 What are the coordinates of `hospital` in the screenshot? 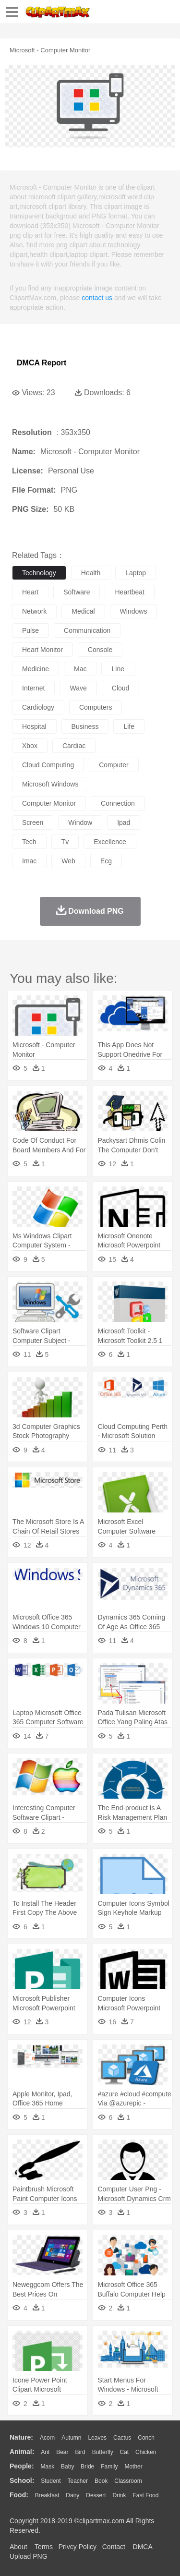 It's located at (34, 726).